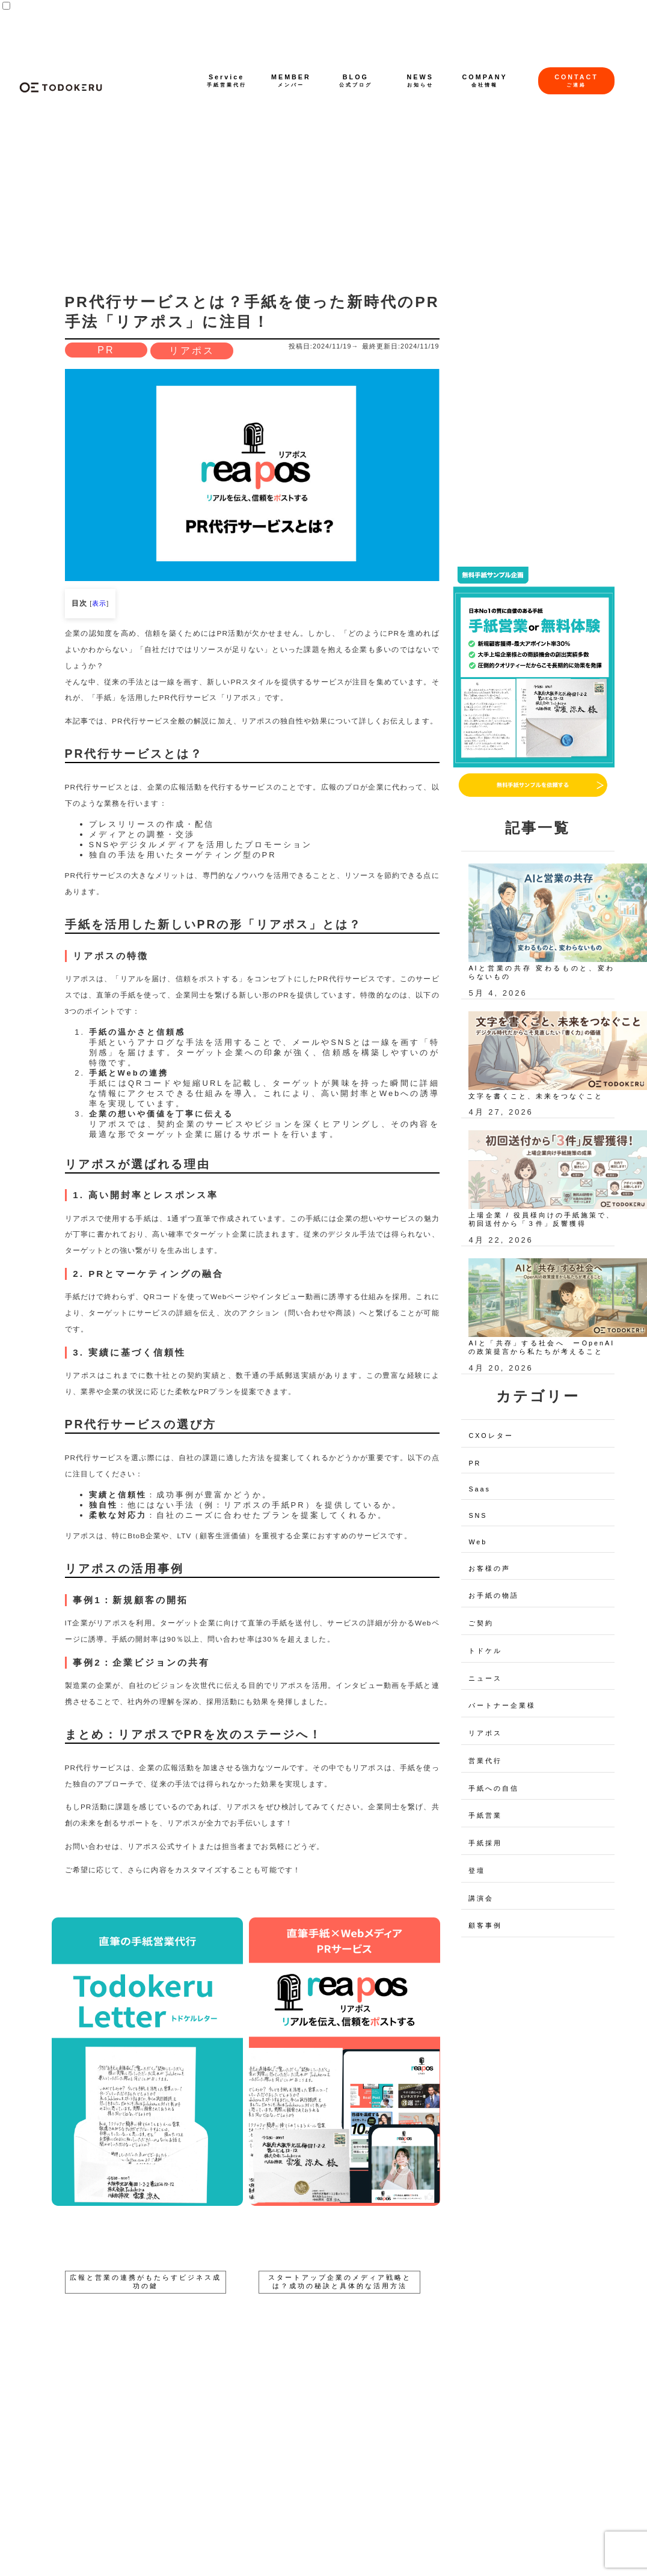 The image size is (647, 2576). Describe the element at coordinates (145, 2281) in the screenshot. I see `広報と営業の連携がもたらすビジネス成功の鍵` at that location.